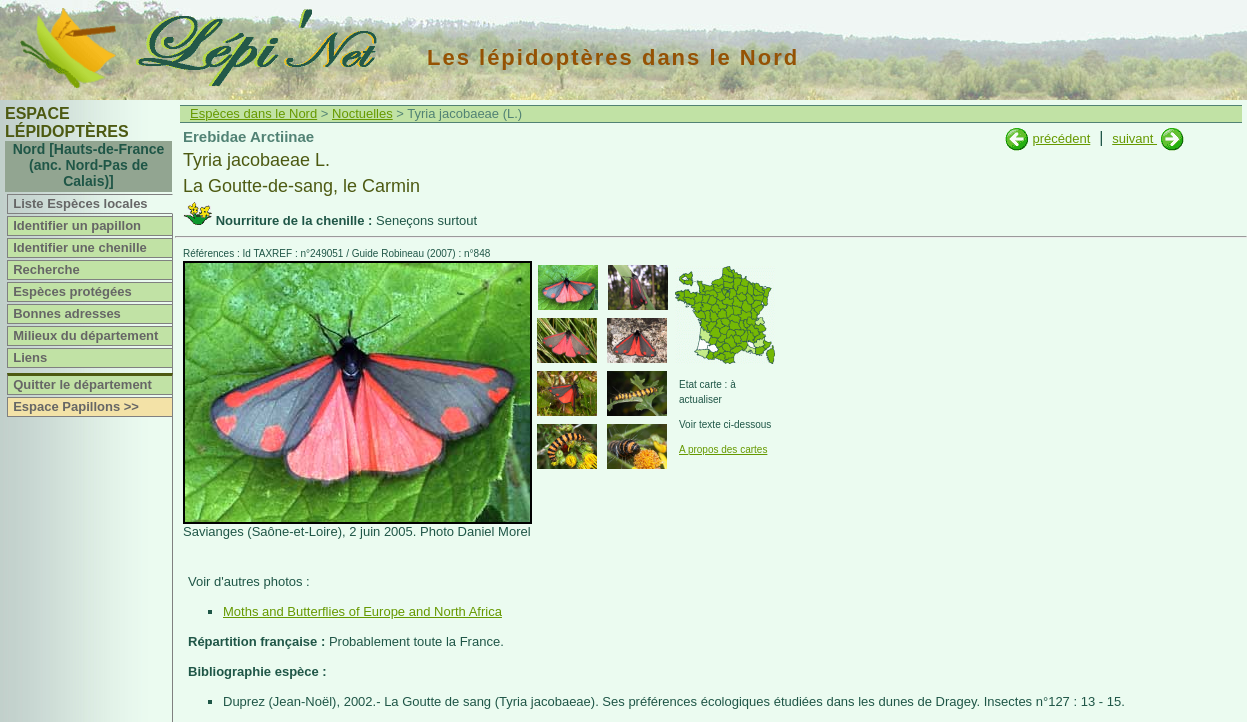 This screenshot has width=1247, height=722. I want to click on Liste Espèces locales, so click(80, 203).